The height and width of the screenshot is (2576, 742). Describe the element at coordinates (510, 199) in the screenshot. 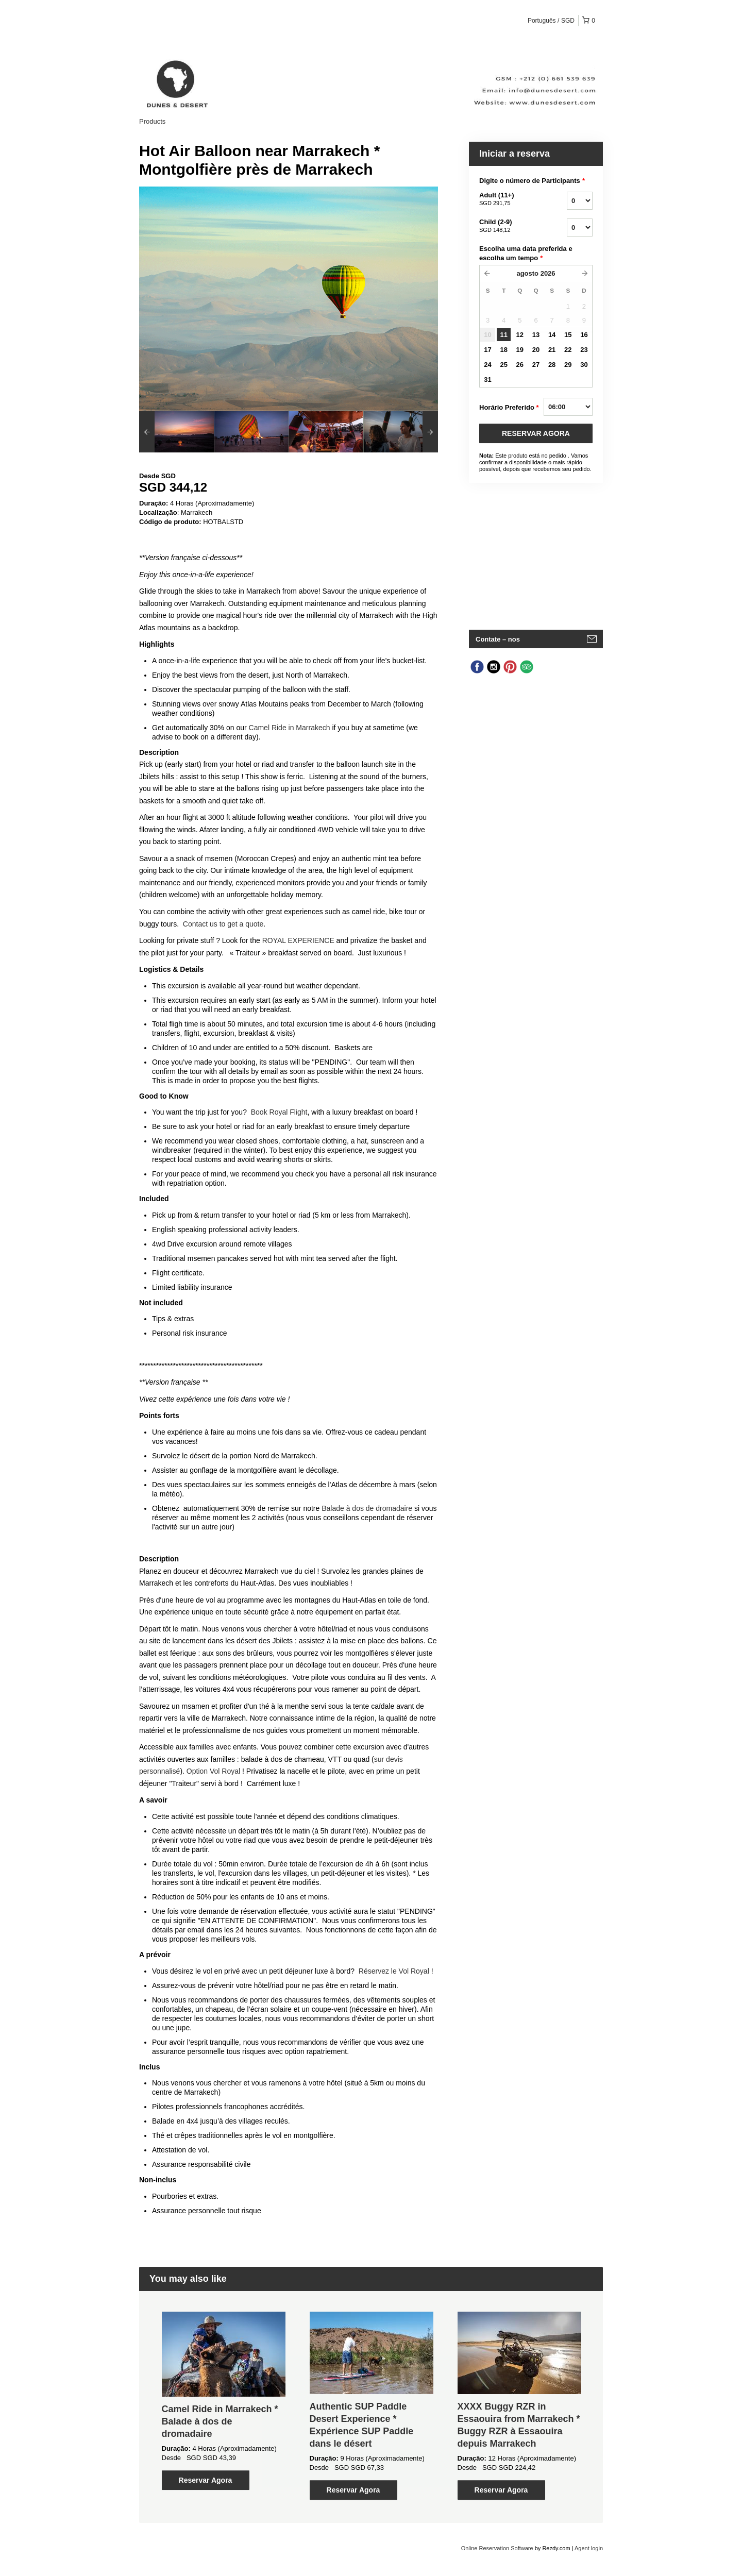

I see `Adult (11+)` at that location.